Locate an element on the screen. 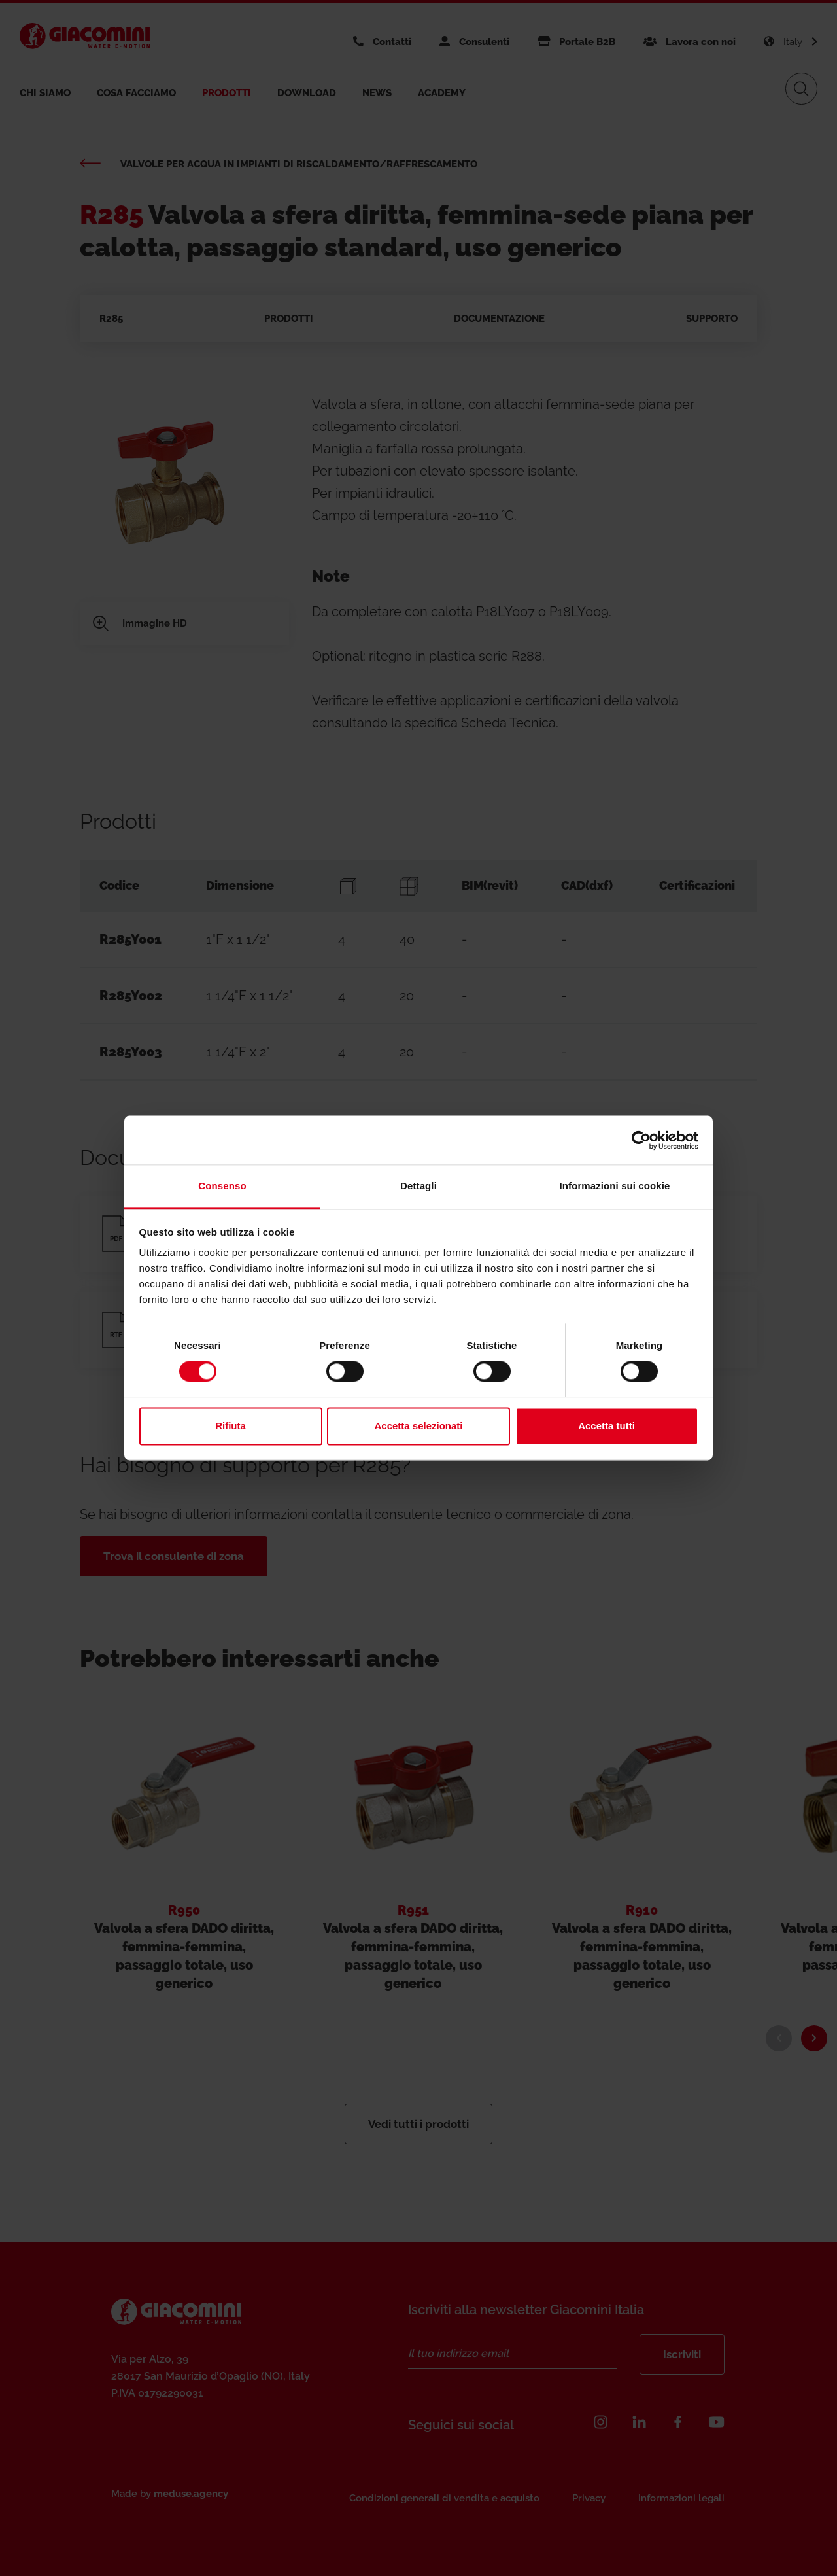  Accetta tutti is located at coordinates (606, 1425).